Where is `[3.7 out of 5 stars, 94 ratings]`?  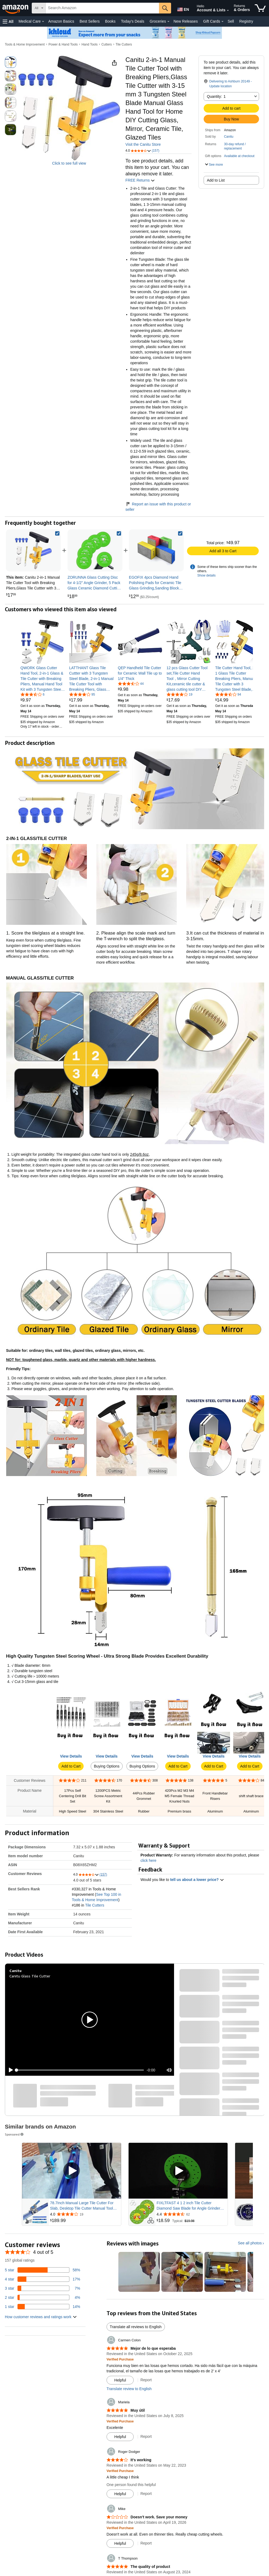
[3.7 out of 5 stars, 94 ratings] is located at coordinates (228, 694).